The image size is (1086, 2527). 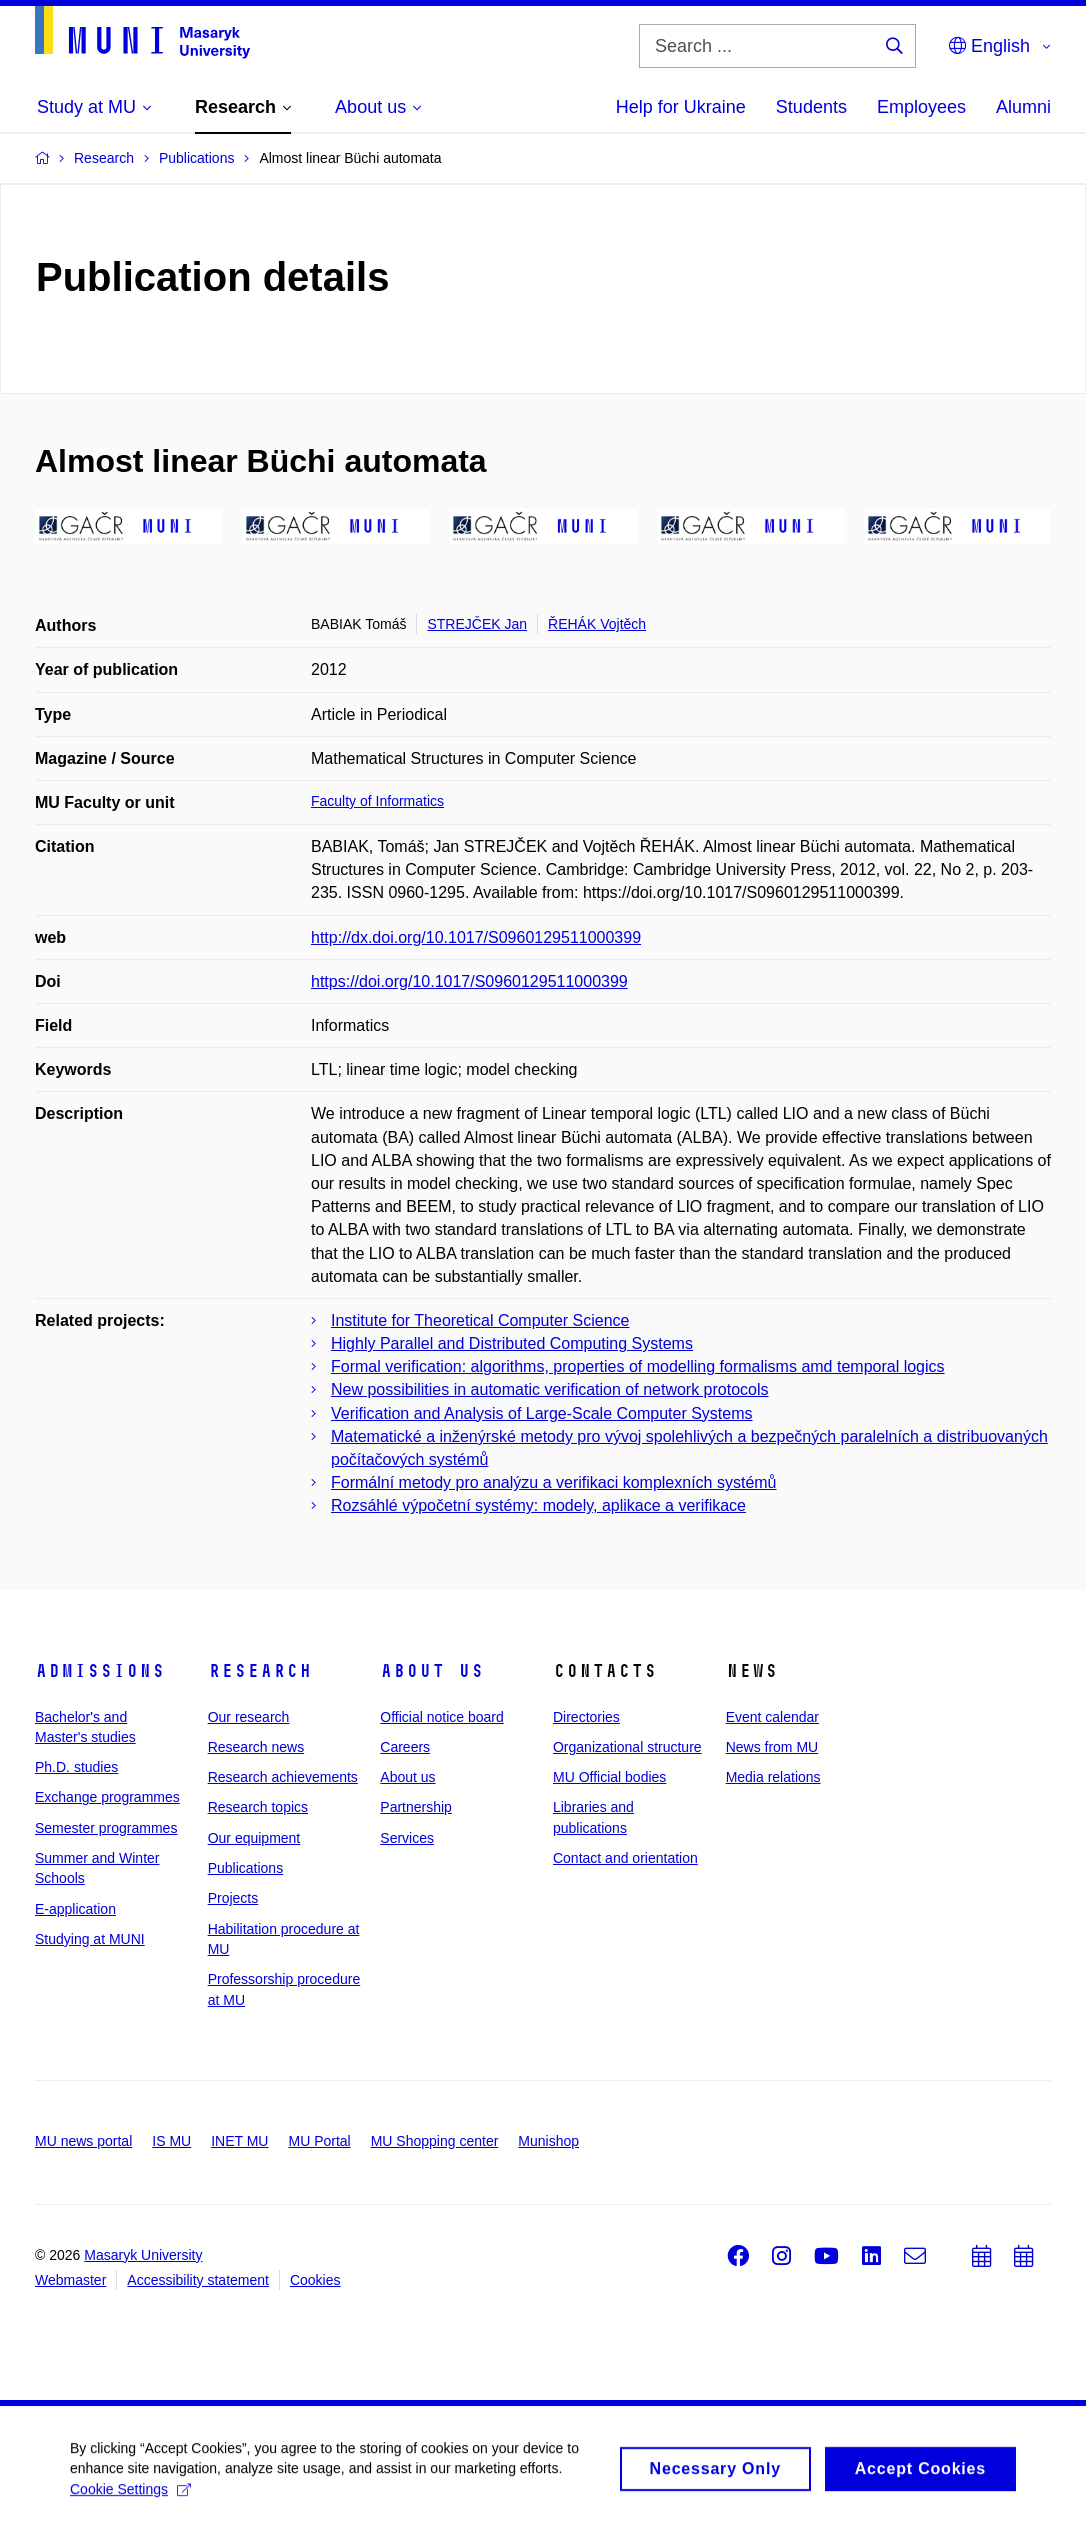 I want to click on Exchange programmes, so click(x=107, y=1797).